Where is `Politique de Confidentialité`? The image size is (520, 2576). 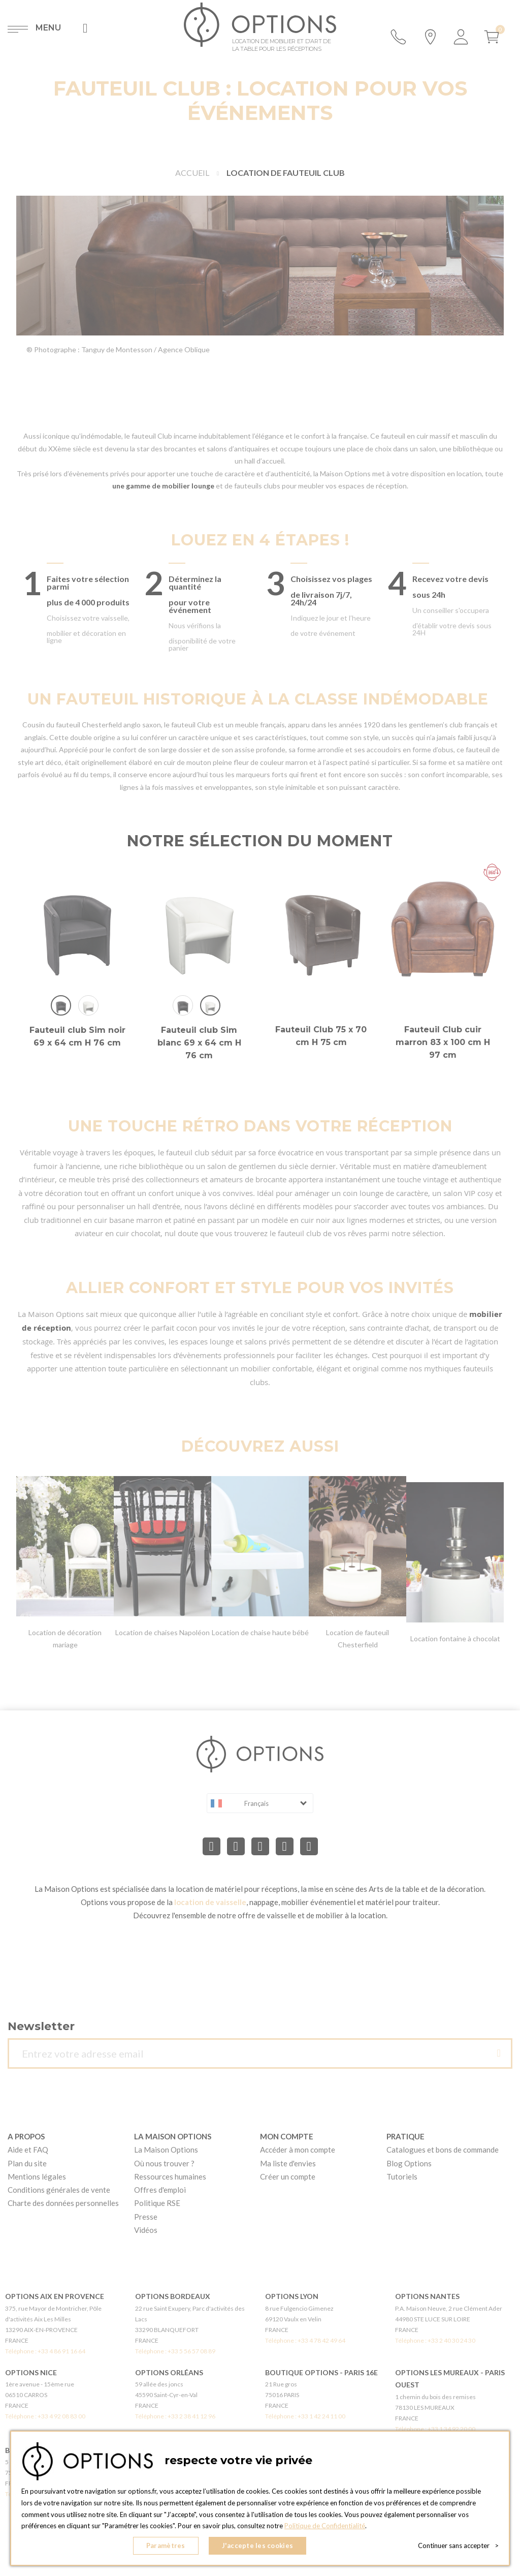 Politique de Confidentialité is located at coordinates (324, 2526).